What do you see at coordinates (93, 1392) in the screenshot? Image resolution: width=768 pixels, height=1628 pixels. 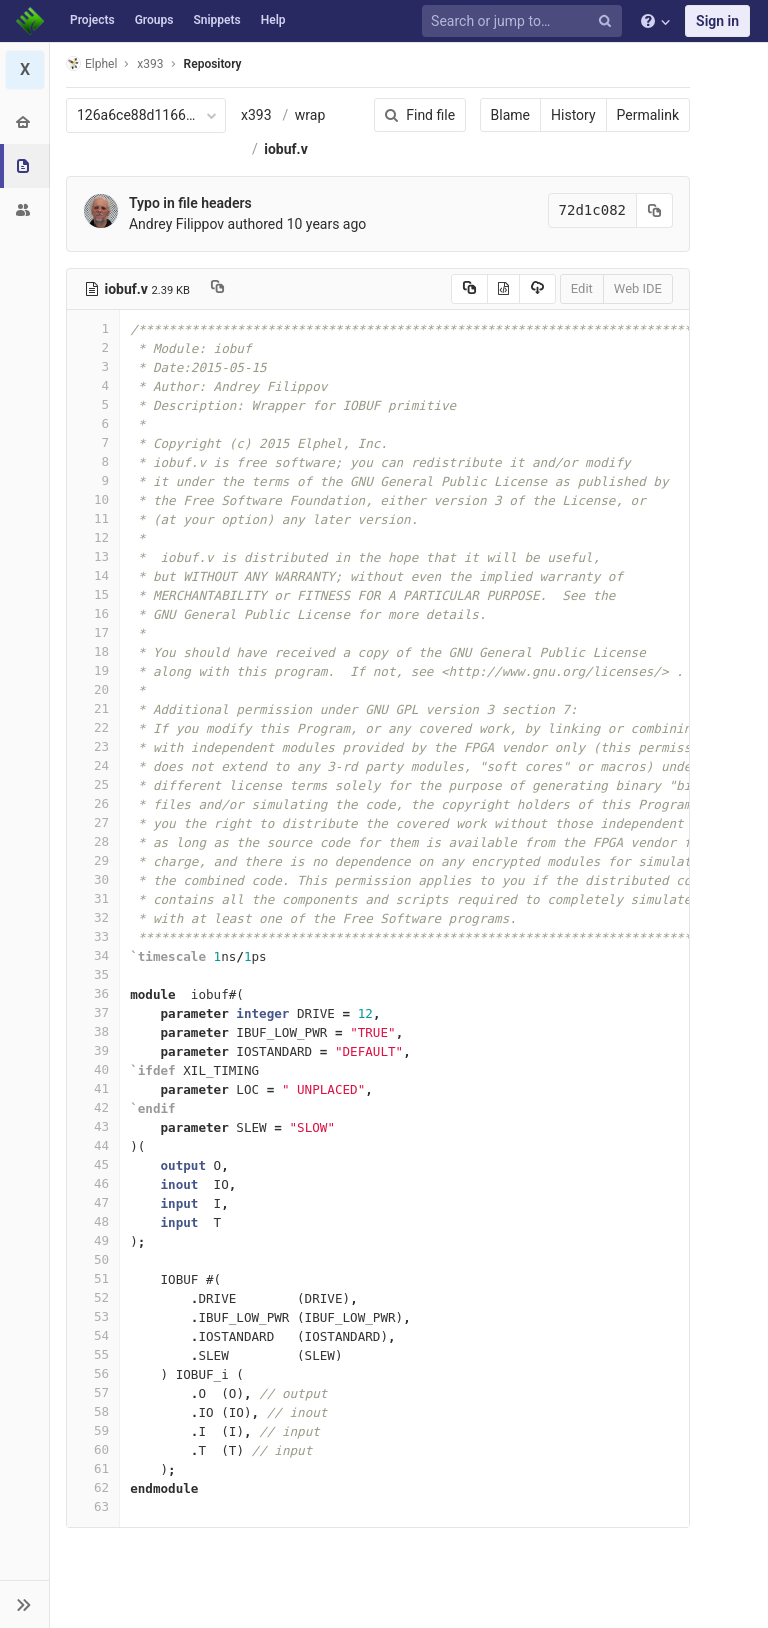 I see `57` at bounding box center [93, 1392].